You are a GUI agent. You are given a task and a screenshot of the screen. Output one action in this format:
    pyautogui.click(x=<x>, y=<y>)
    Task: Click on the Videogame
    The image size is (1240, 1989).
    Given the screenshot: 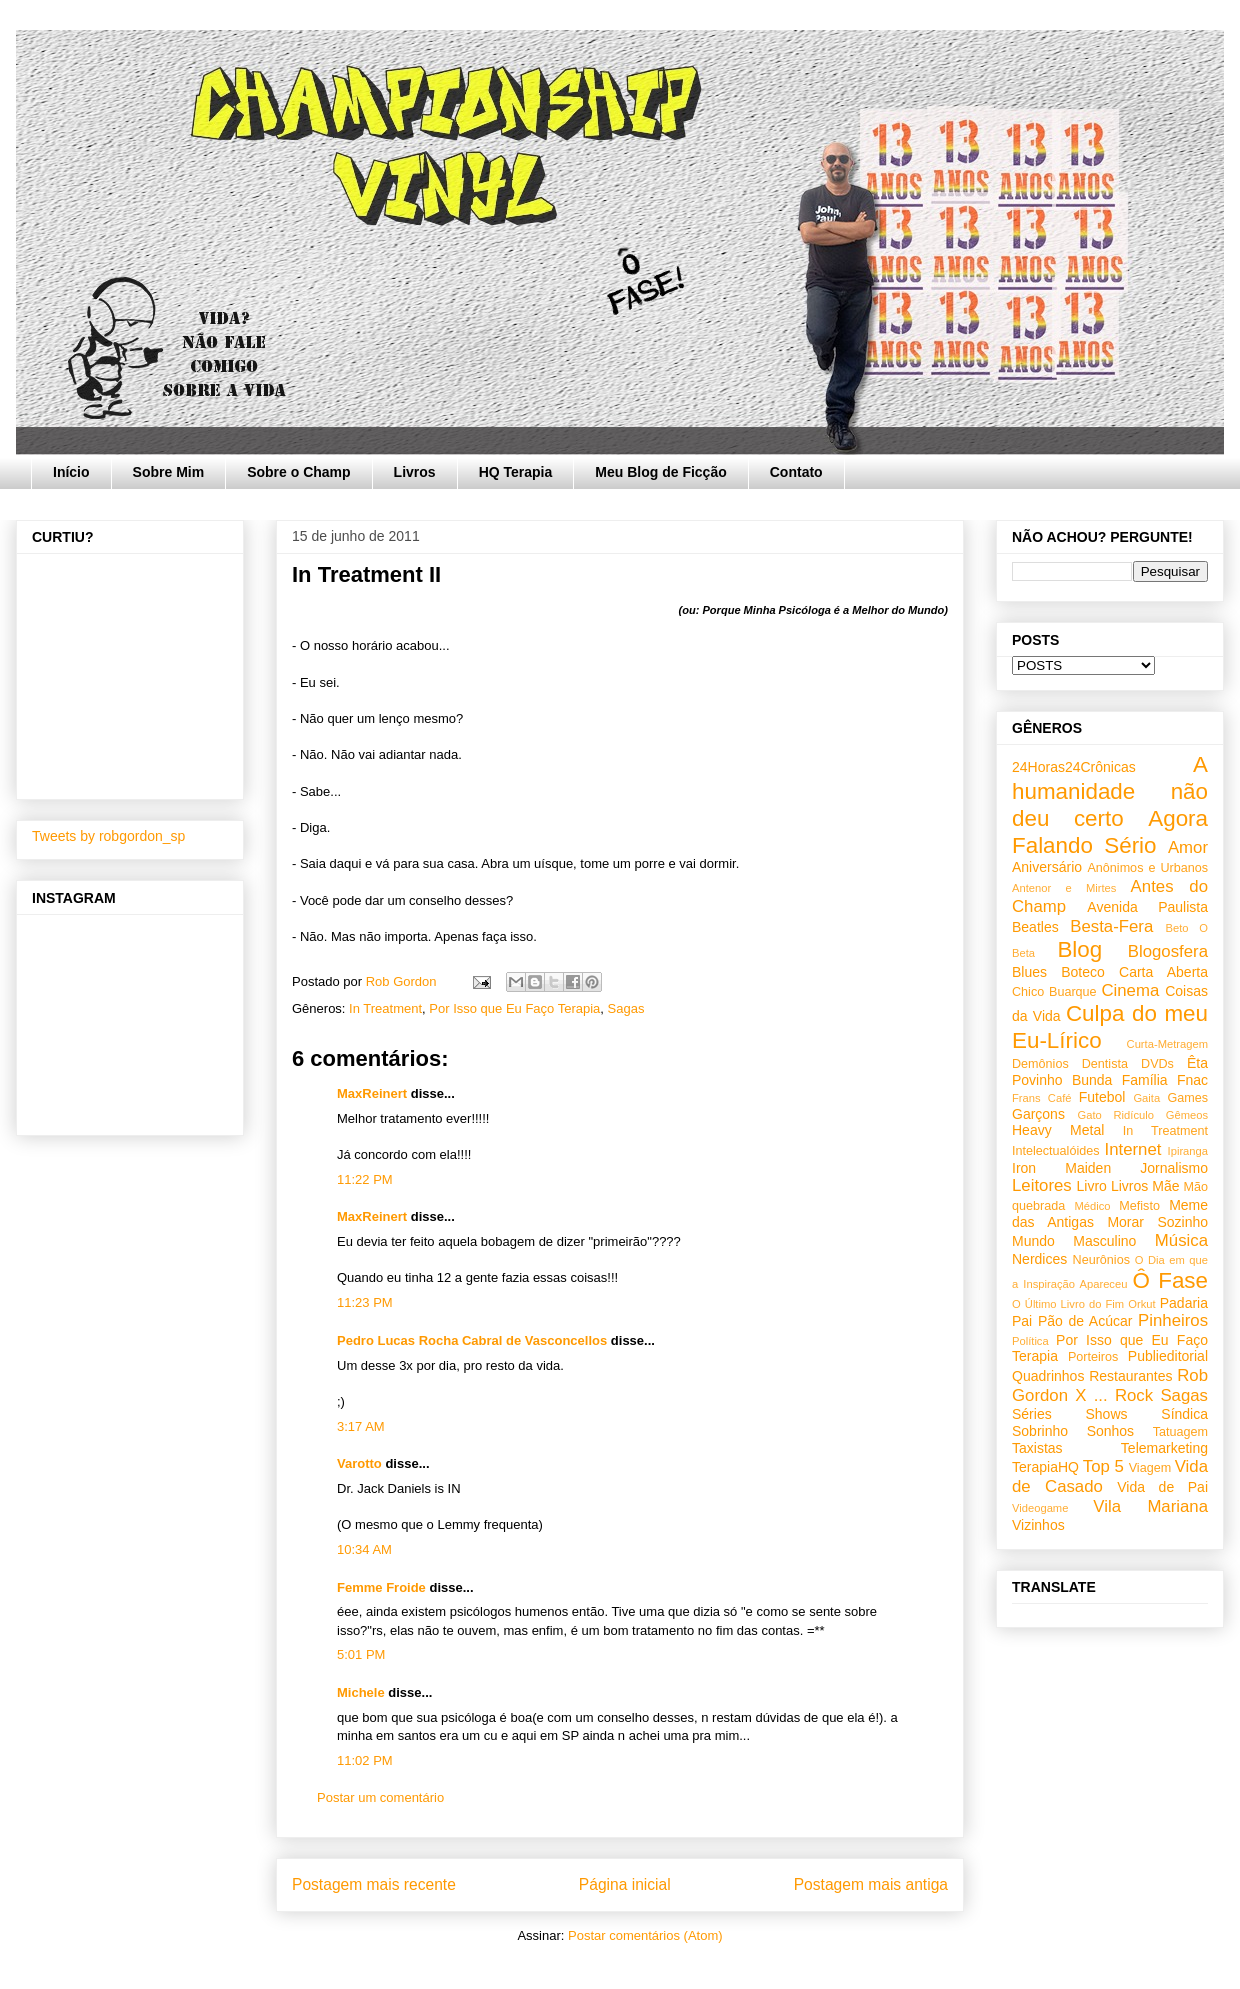 What is the action you would take?
    pyautogui.click(x=1040, y=1508)
    